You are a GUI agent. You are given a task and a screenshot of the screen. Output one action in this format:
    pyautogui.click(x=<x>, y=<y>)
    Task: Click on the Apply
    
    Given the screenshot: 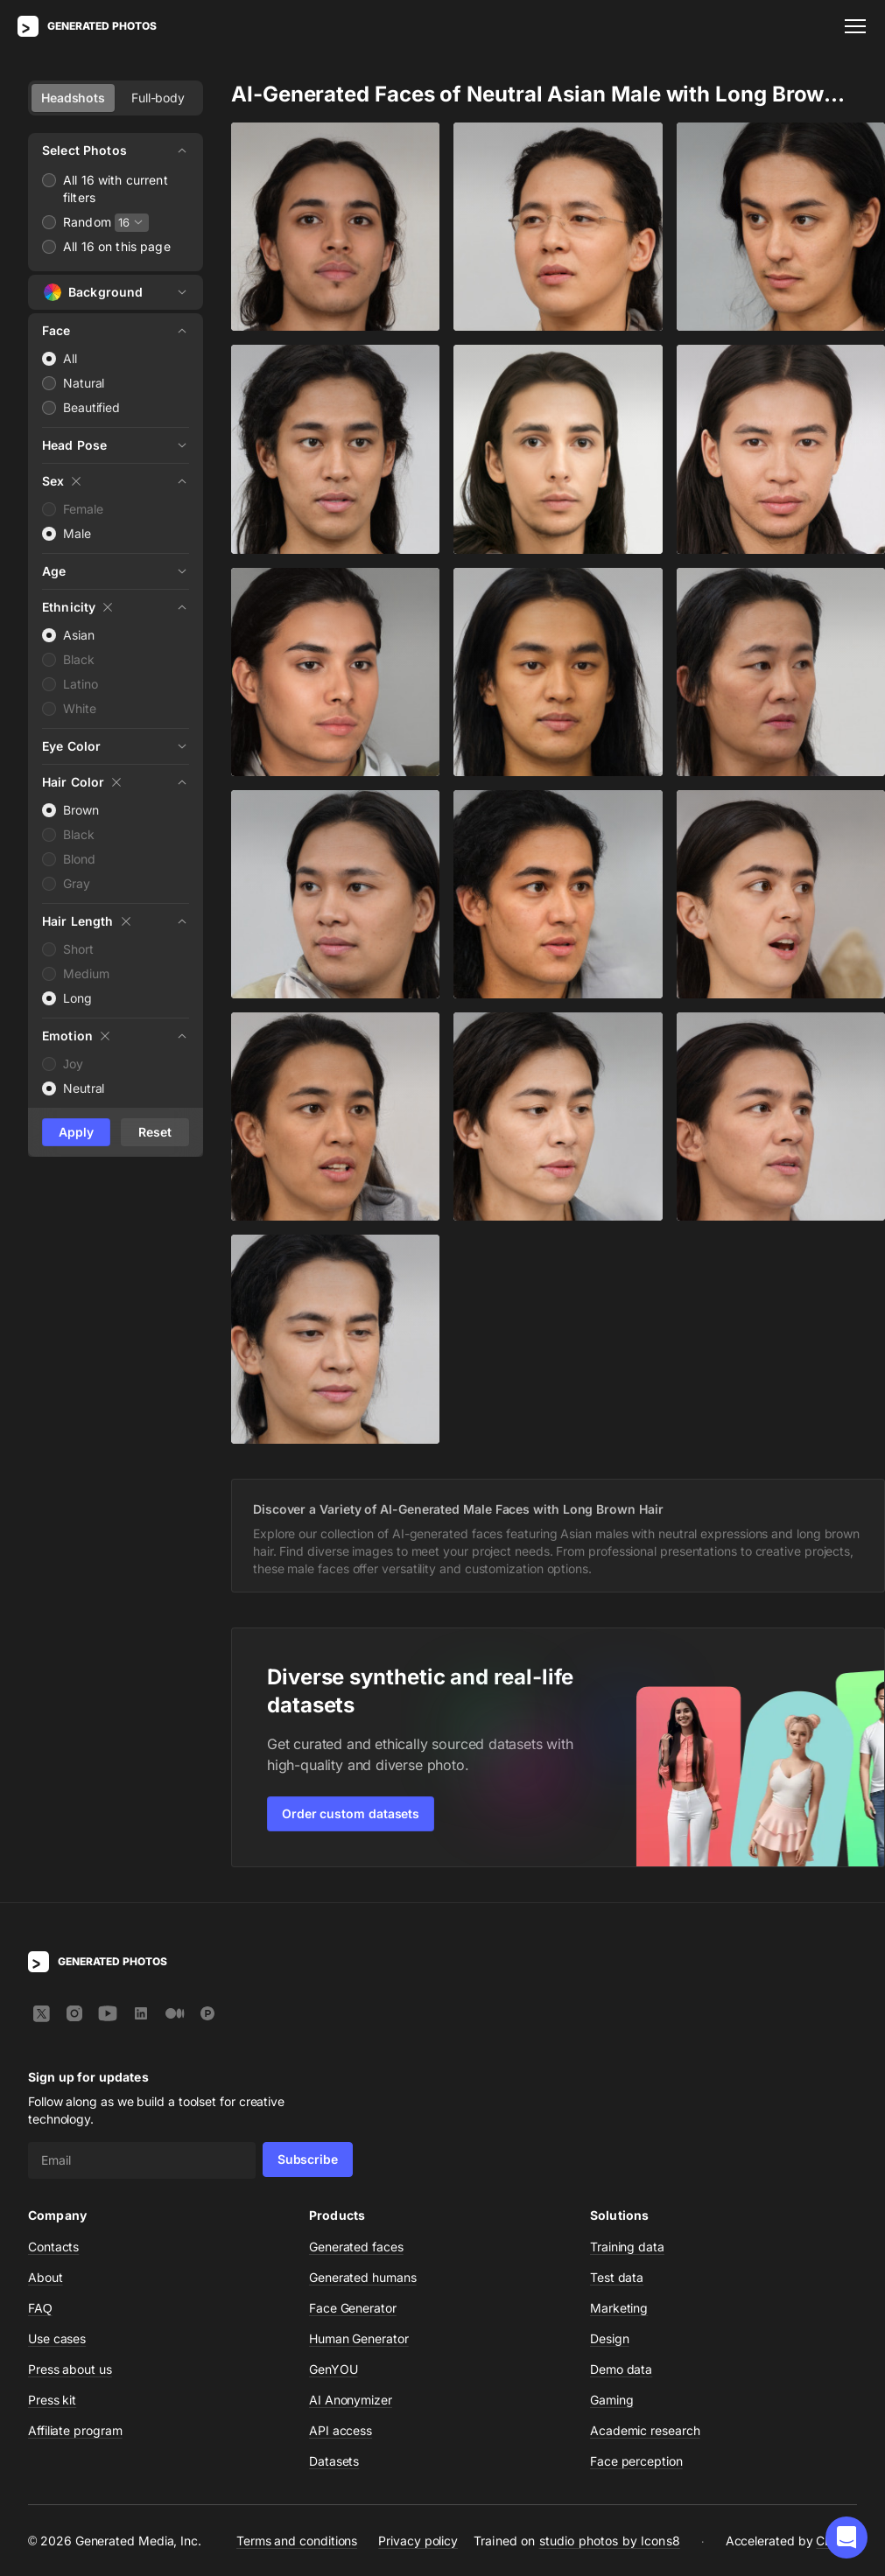 What is the action you would take?
    pyautogui.click(x=76, y=1131)
    